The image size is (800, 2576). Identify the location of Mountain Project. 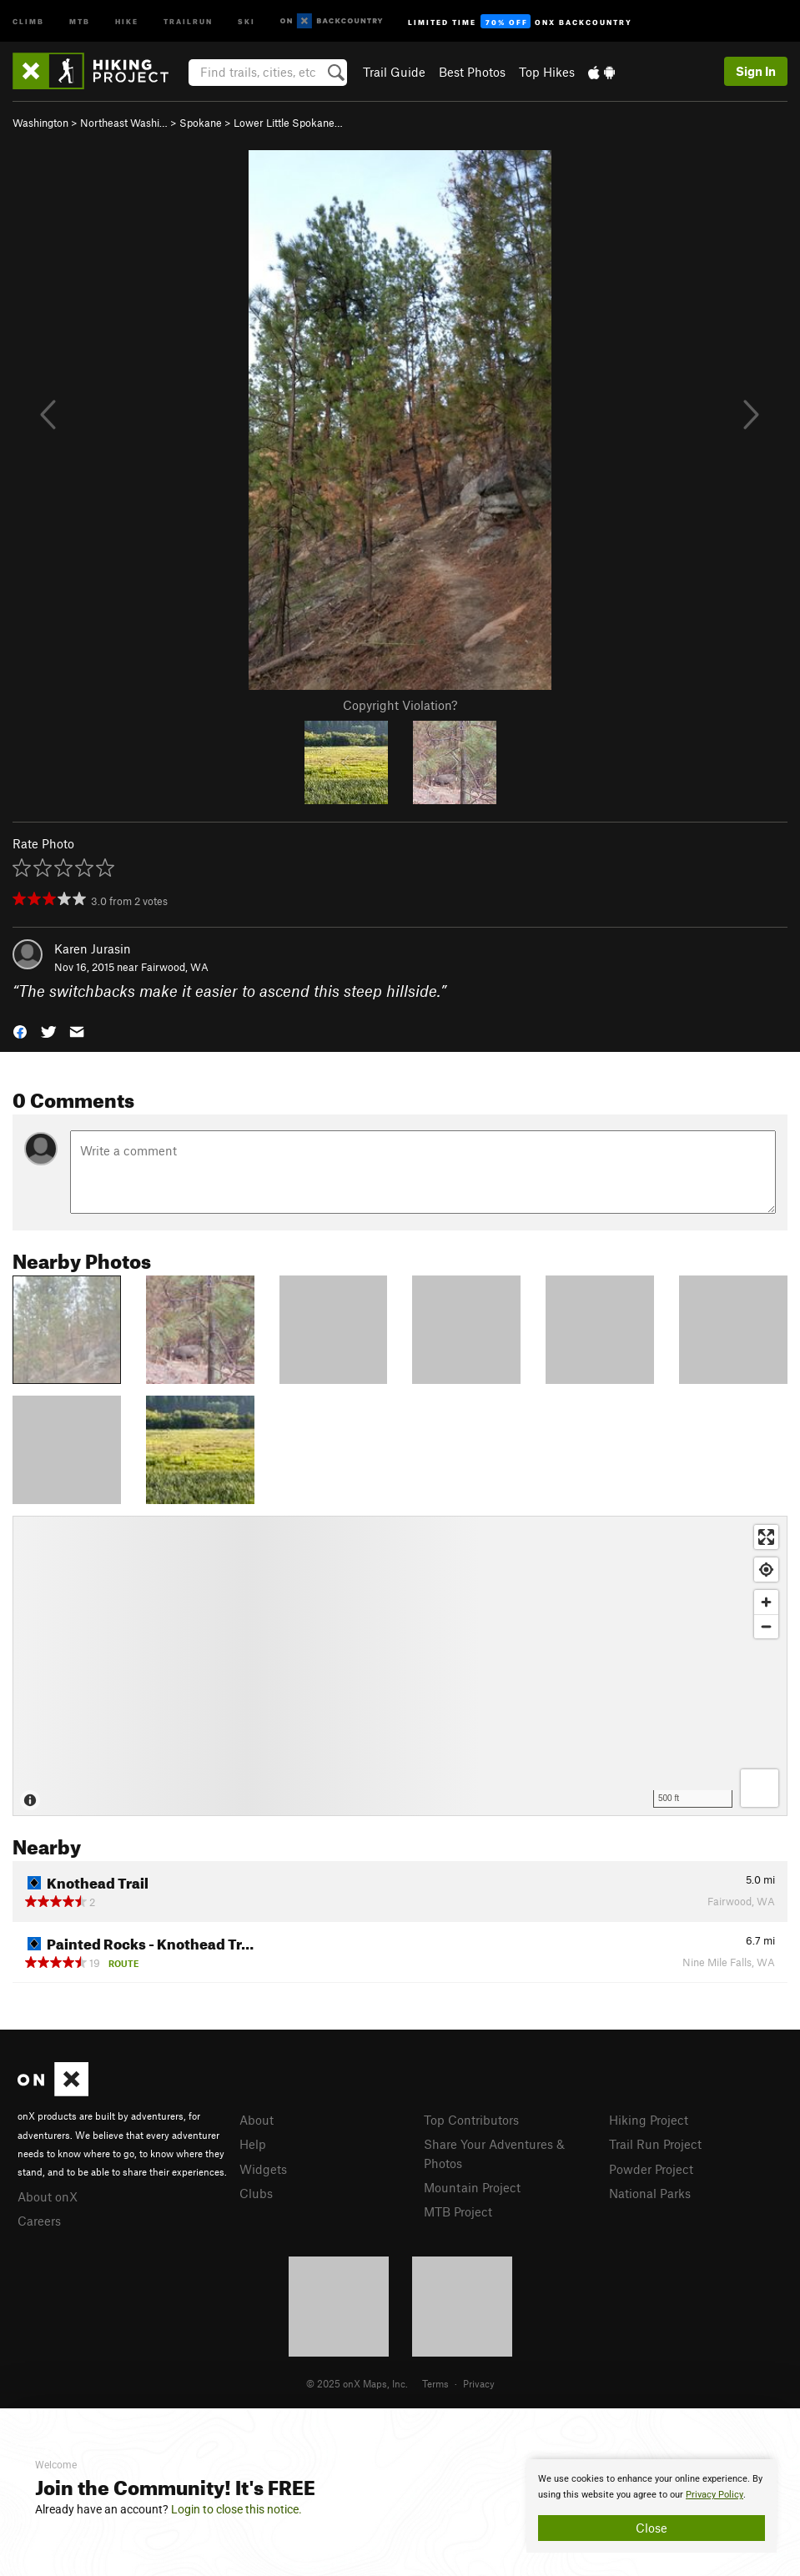
(472, 2187).